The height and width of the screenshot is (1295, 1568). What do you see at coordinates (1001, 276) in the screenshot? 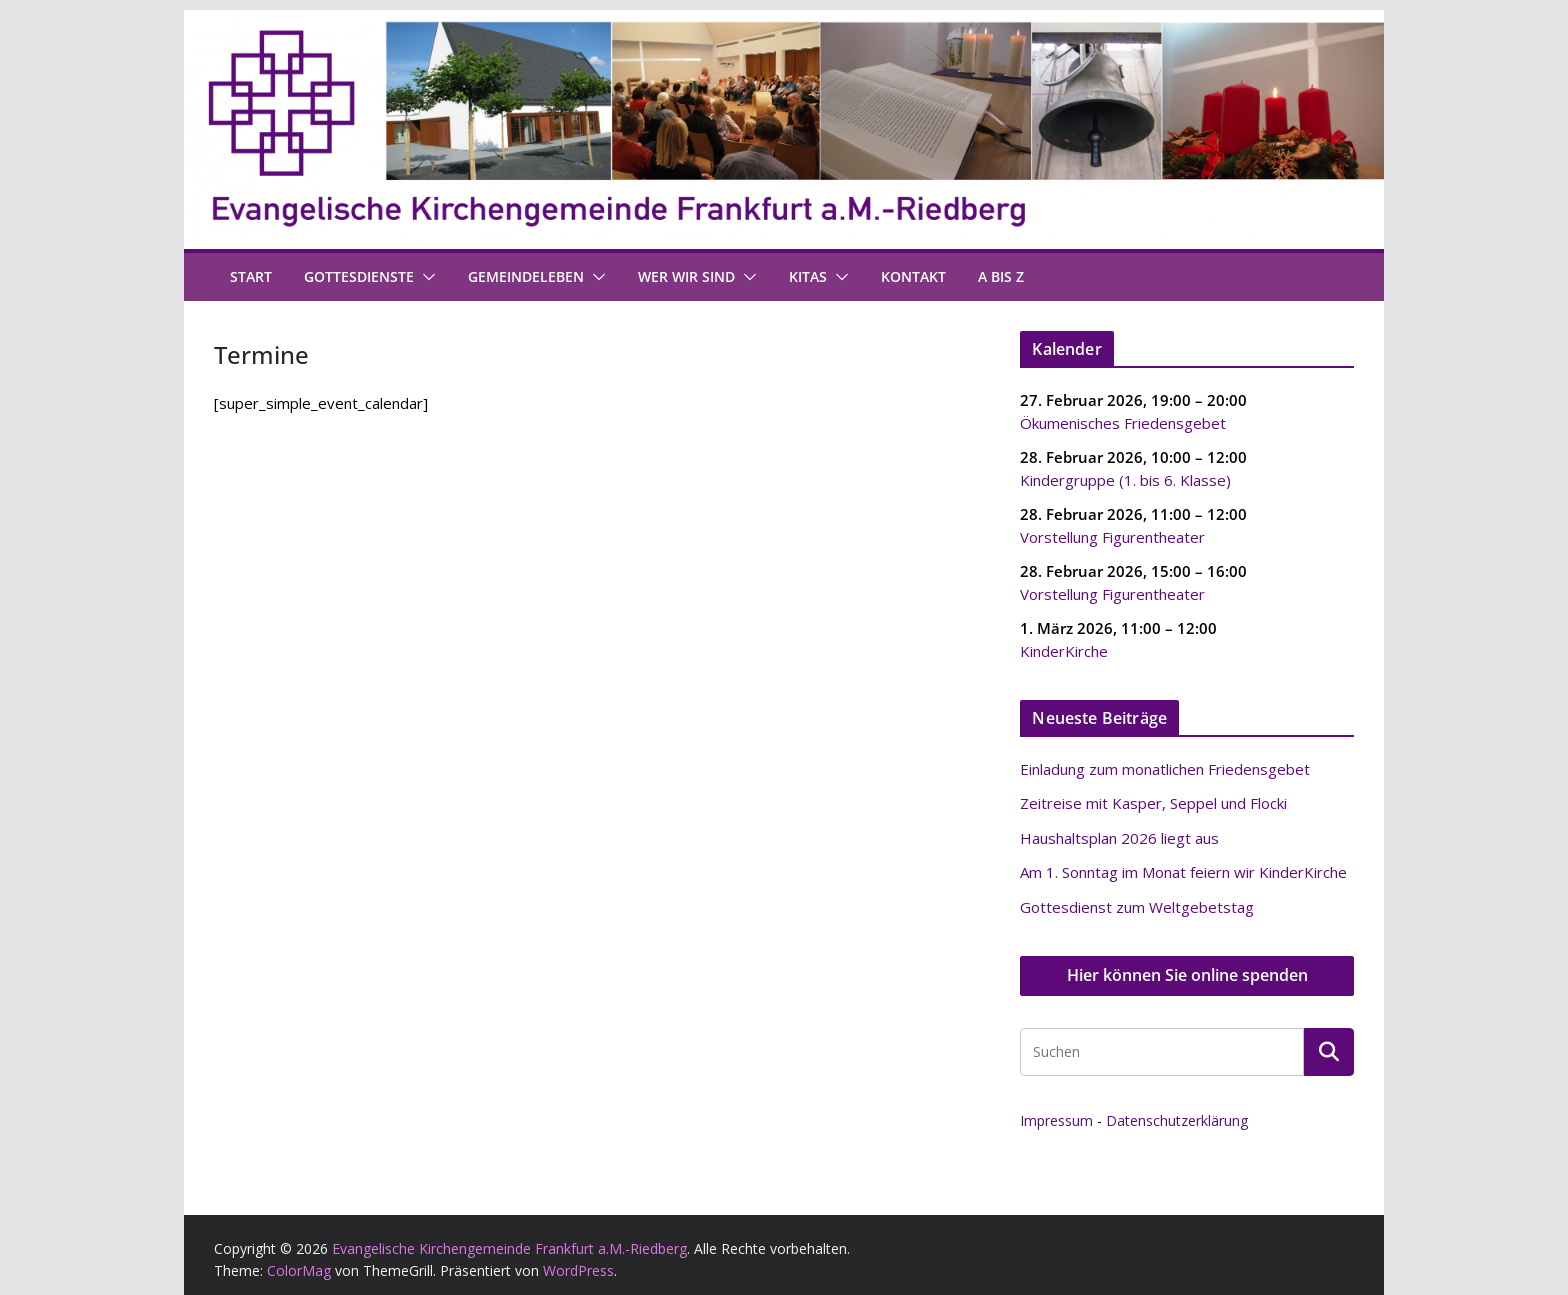
I see `A bis Z` at bounding box center [1001, 276].